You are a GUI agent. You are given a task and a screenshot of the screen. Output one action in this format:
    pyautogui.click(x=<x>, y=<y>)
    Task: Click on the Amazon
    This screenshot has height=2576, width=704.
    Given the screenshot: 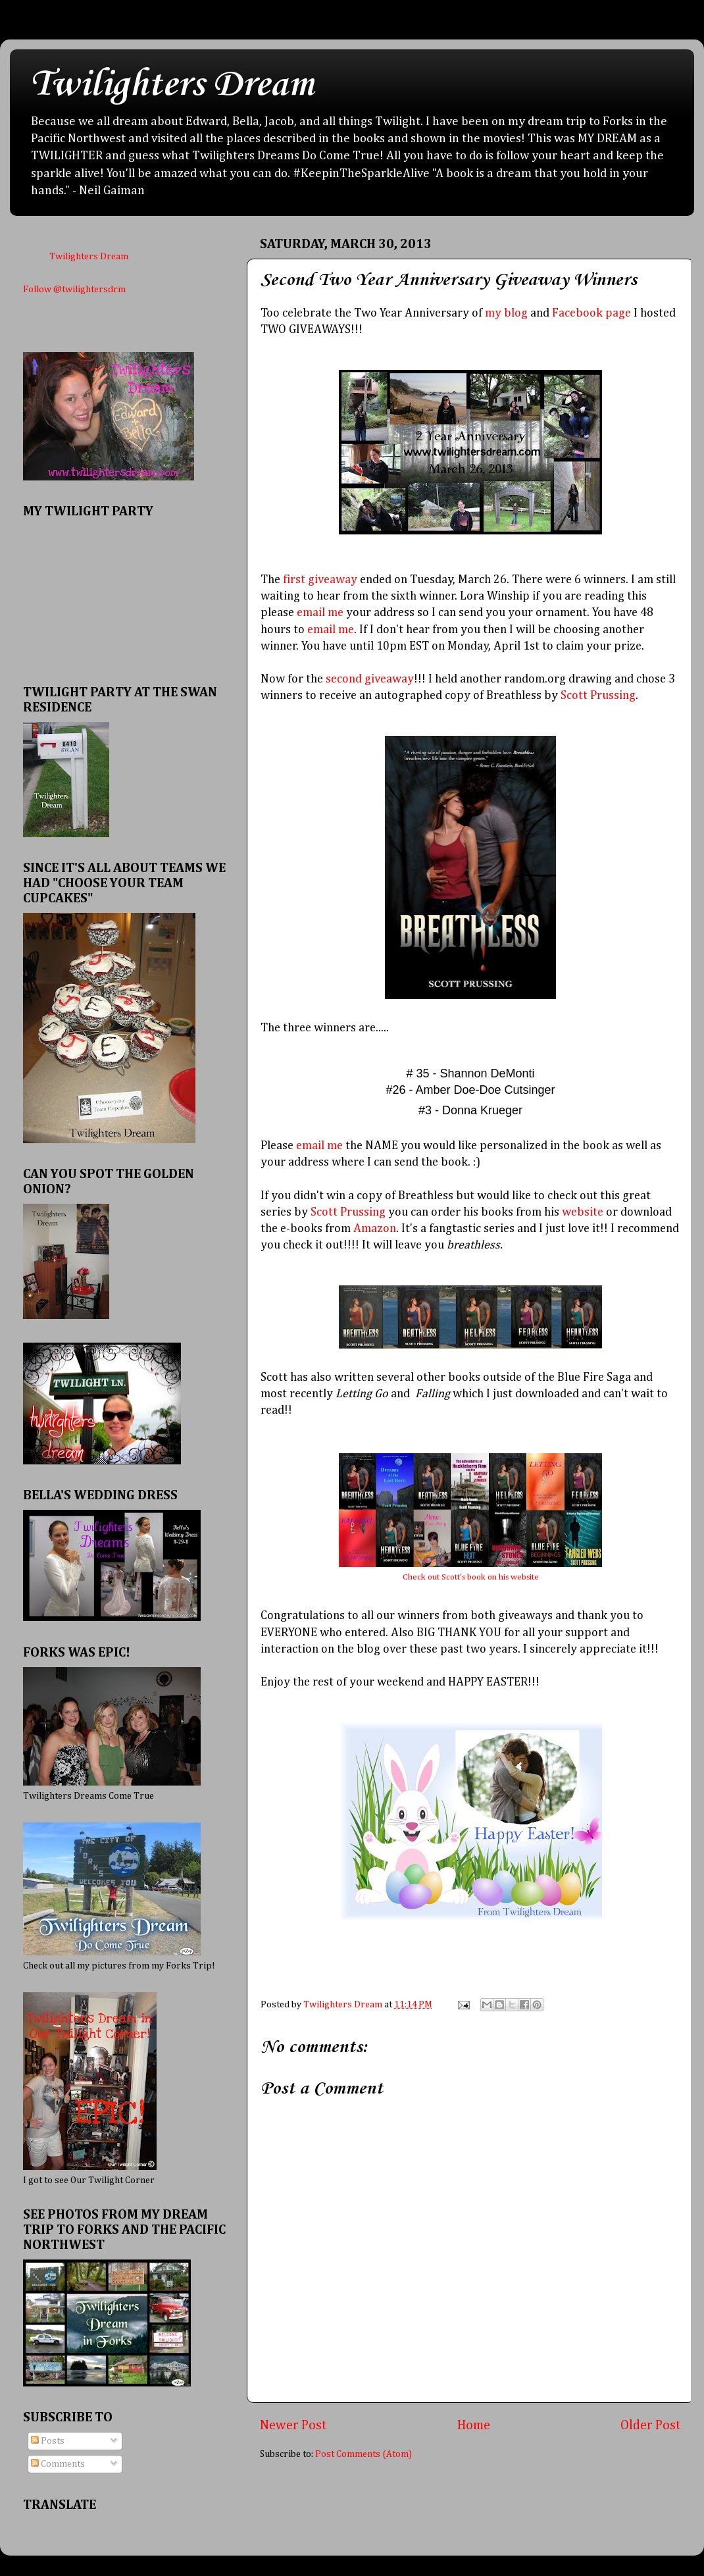 What is the action you would take?
    pyautogui.click(x=374, y=1229)
    